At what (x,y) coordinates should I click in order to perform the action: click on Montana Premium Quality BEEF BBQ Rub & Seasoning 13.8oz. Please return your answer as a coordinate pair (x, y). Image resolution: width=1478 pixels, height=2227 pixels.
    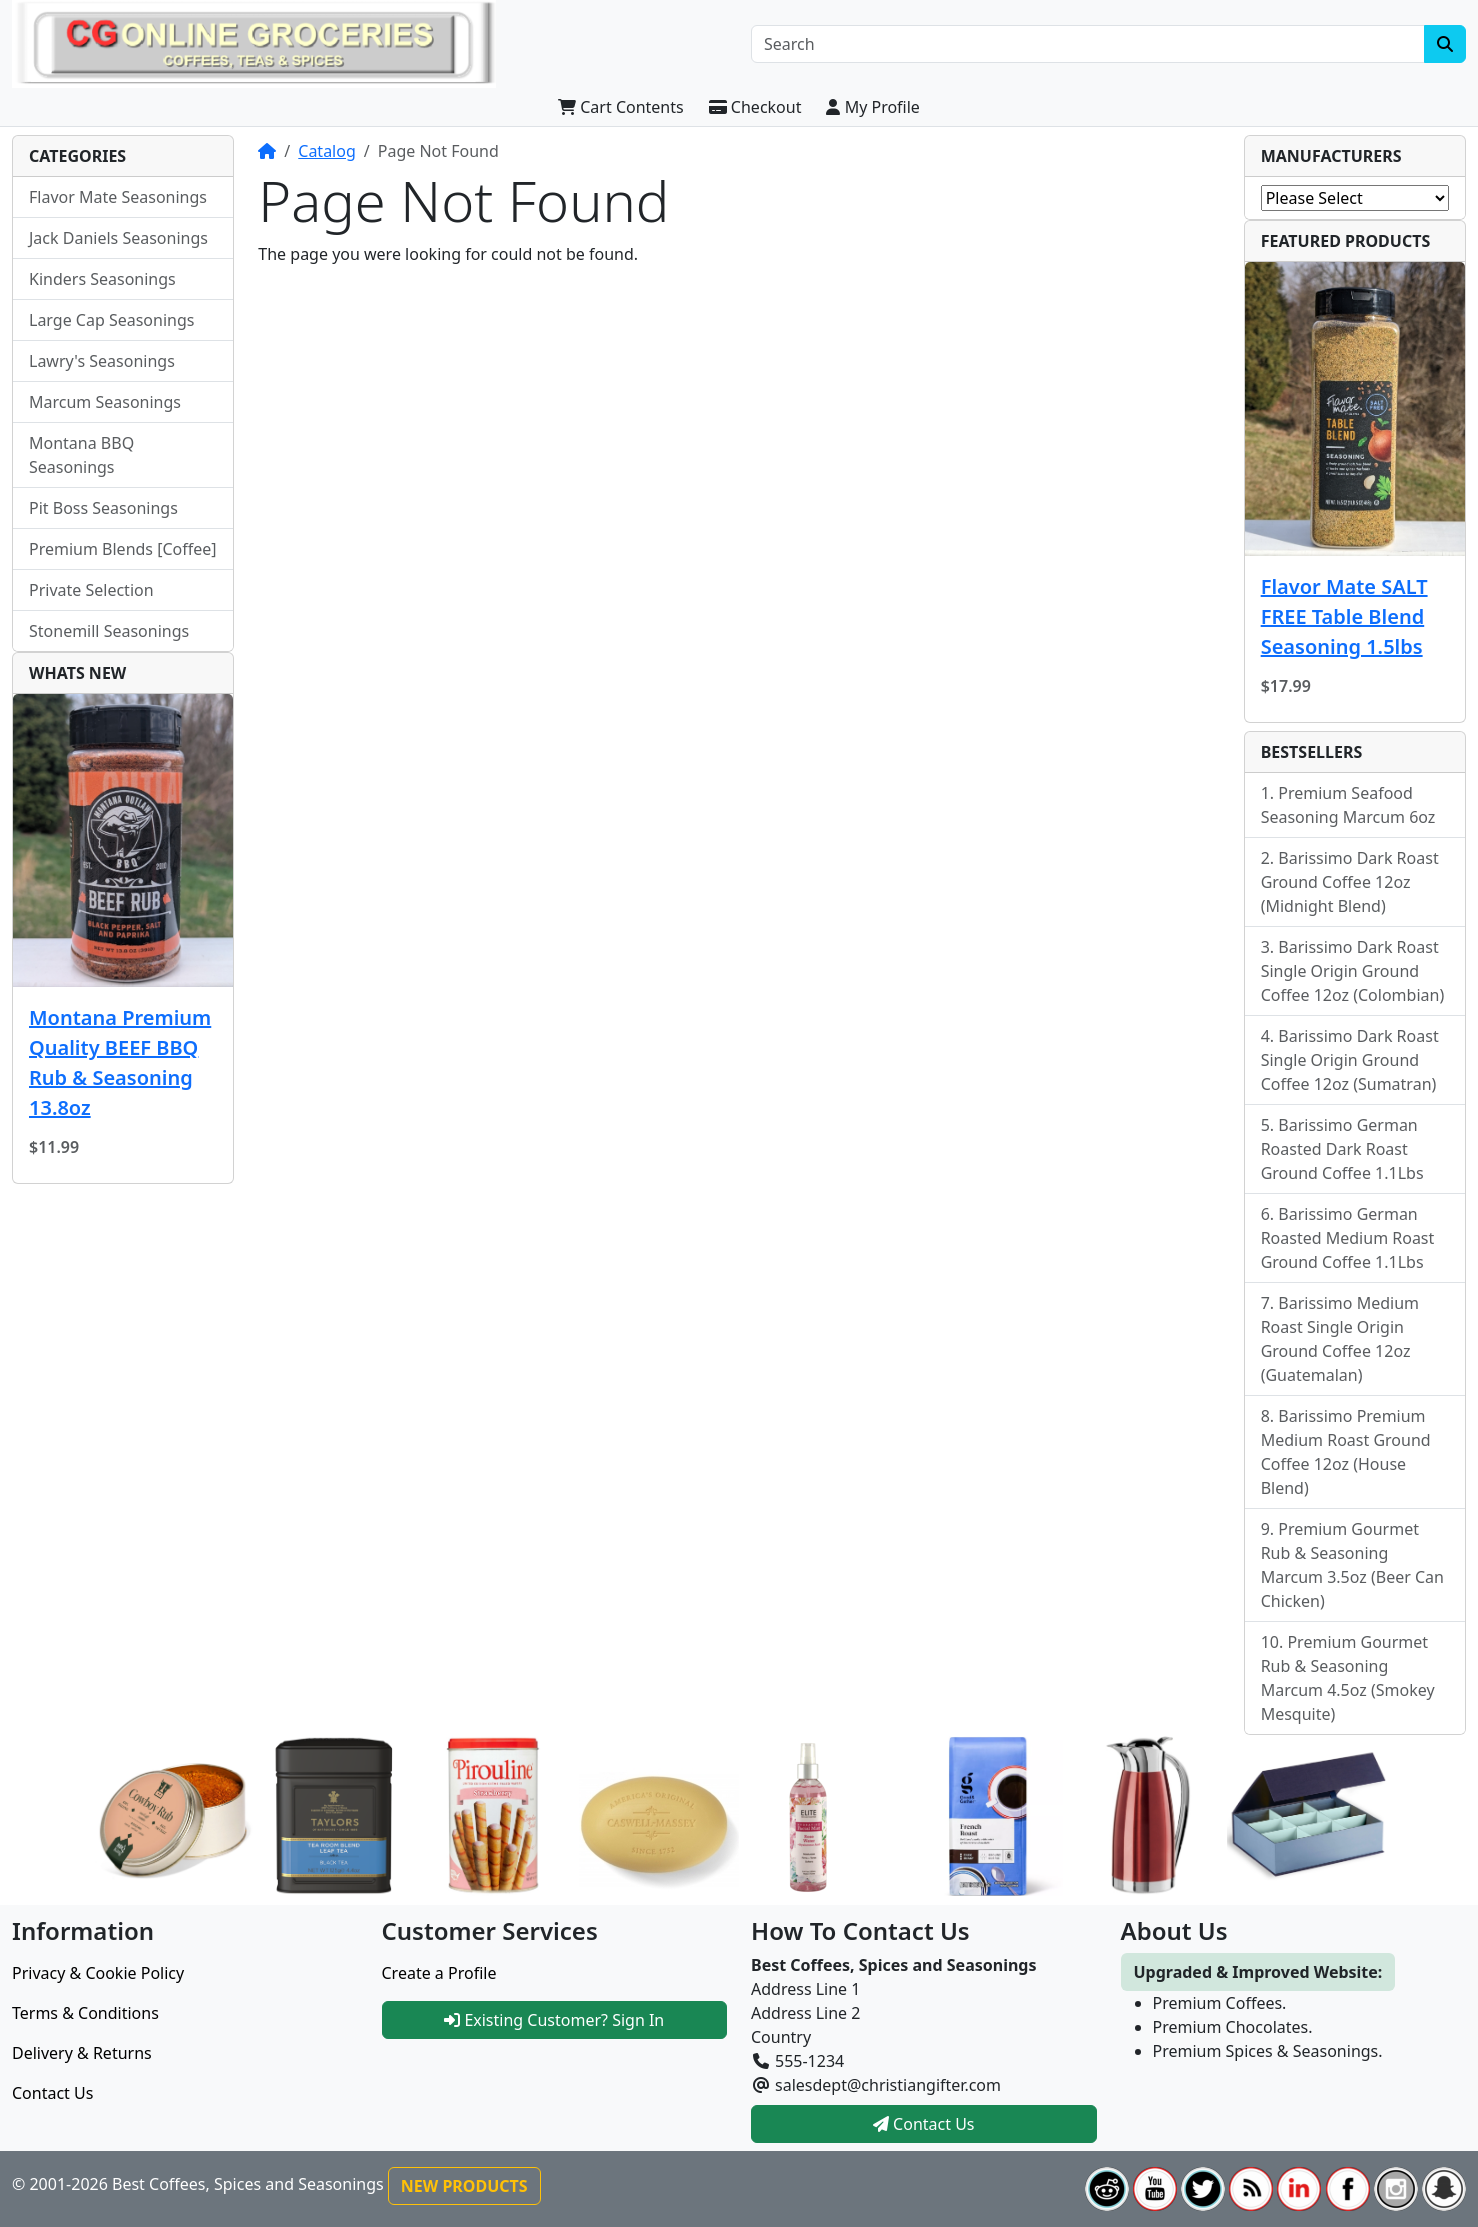
    Looking at the image, I should click on (120, 1062).